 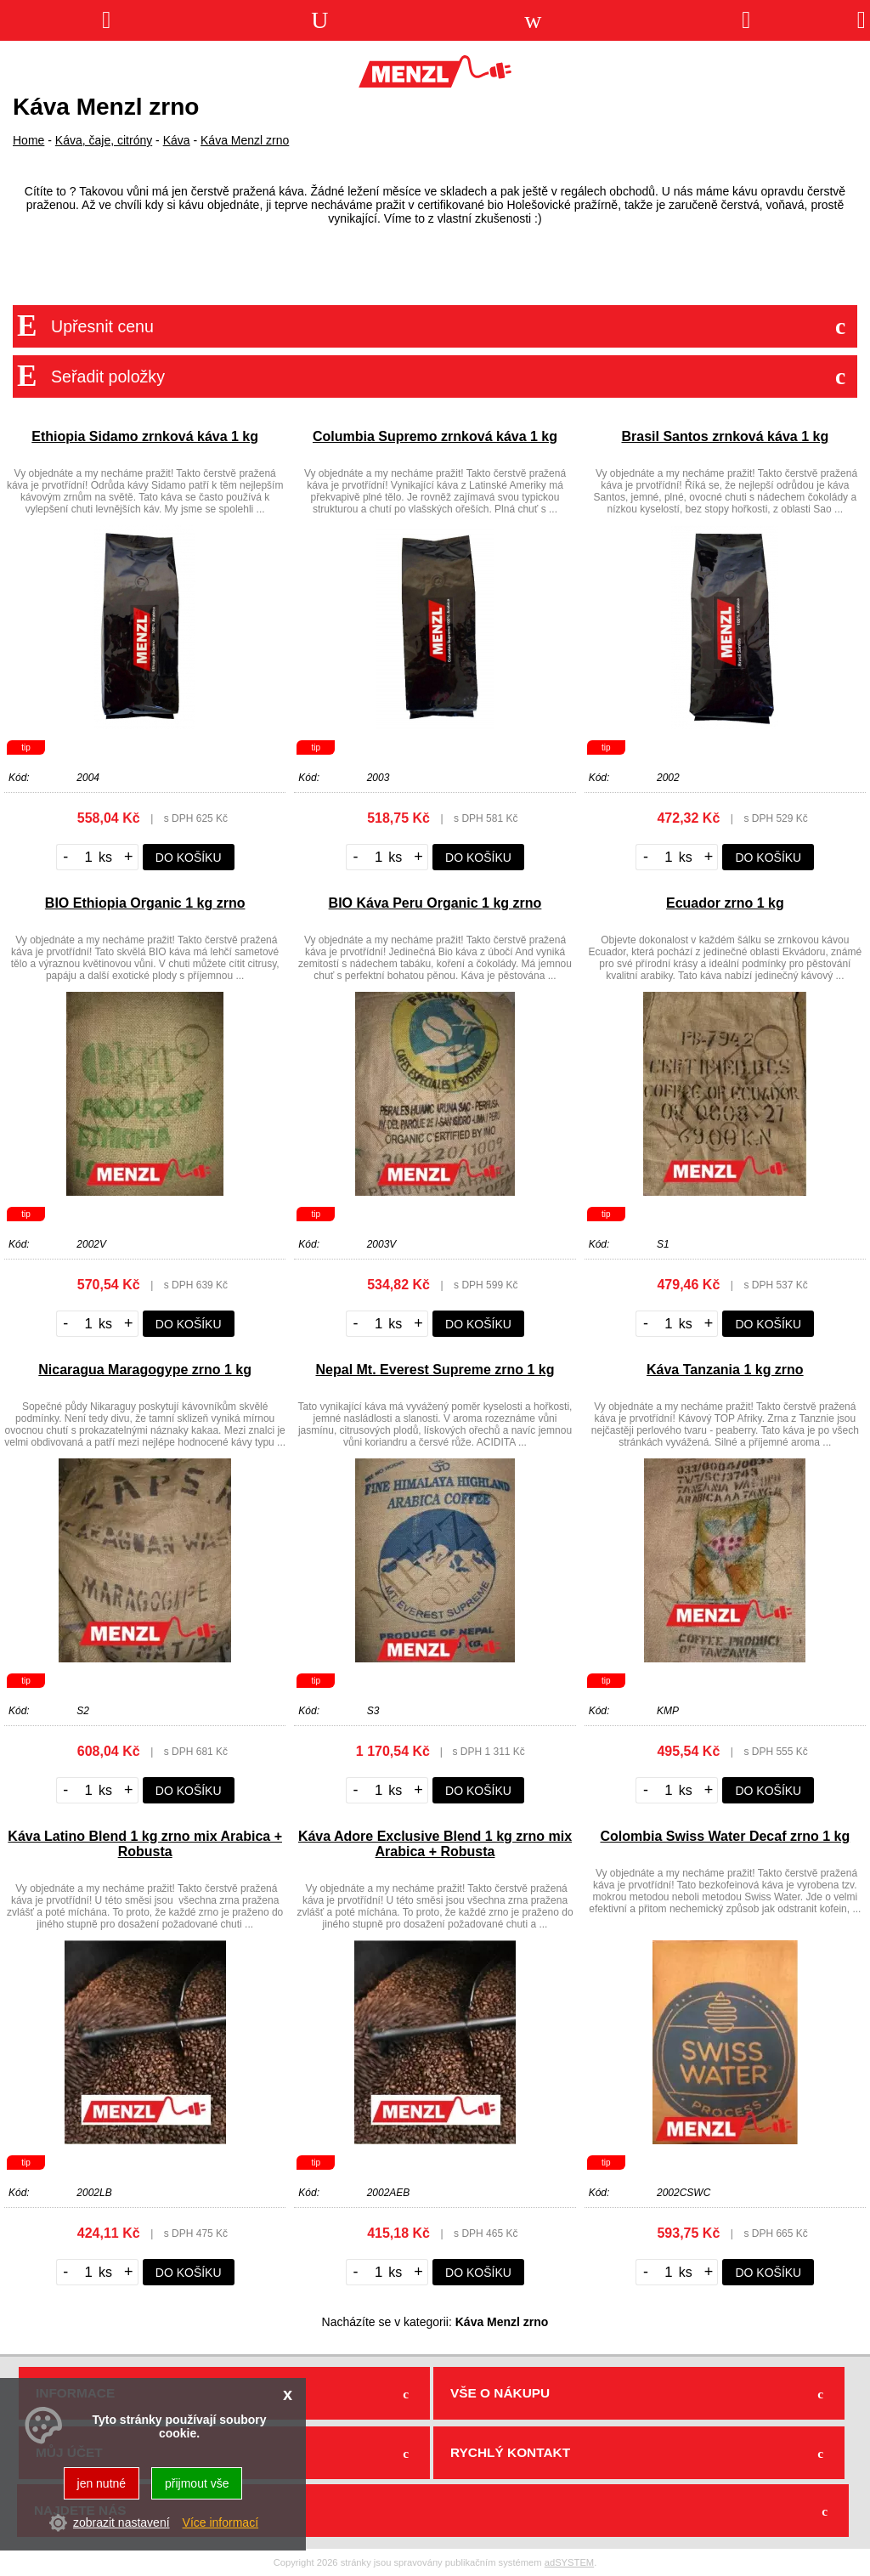 What do you see at coordinates (176, 140) in the screenshot?
I see `Káva` at bounding box center [176, 140].